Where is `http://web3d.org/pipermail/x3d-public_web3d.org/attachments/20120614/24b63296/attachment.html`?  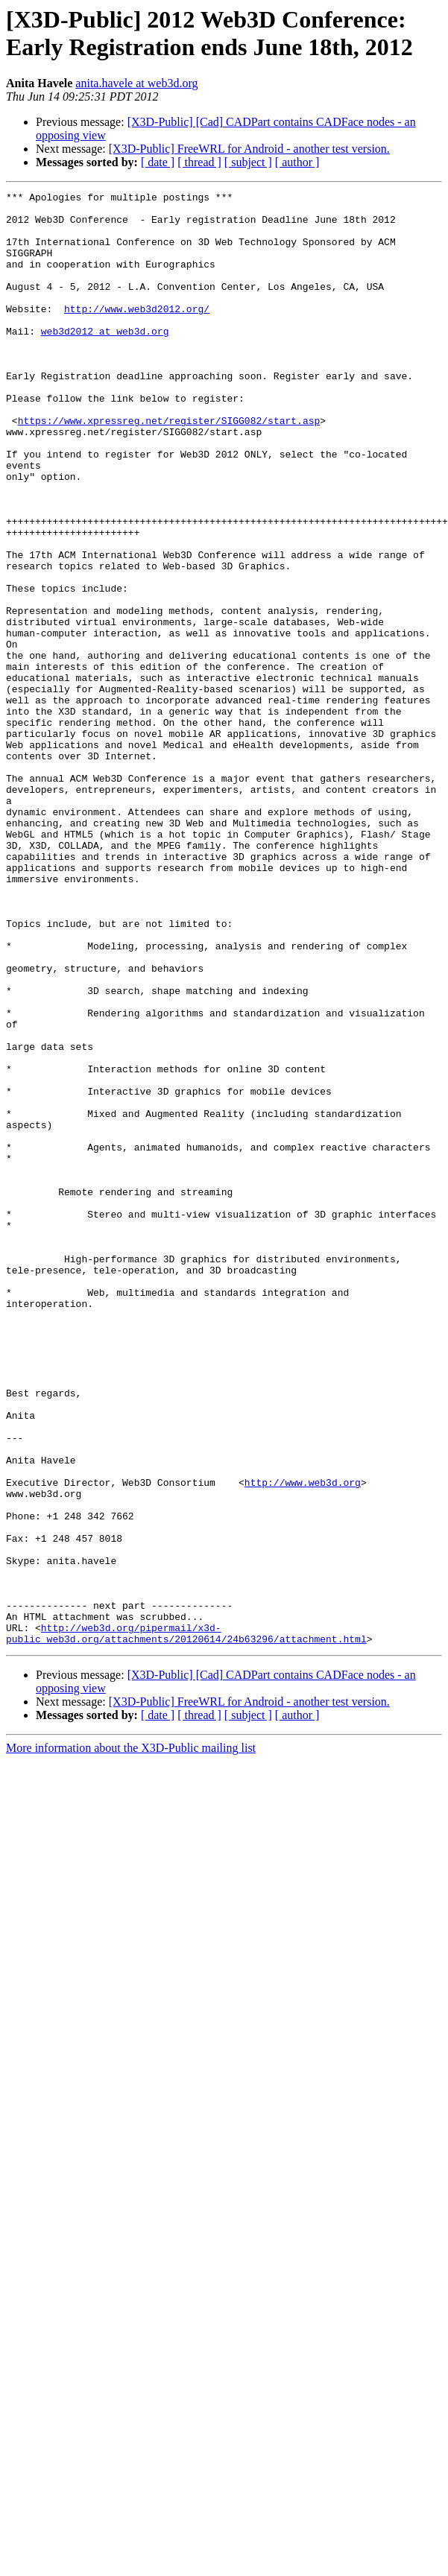
http://web3d.org/pipermail/x3d-public_web3d.org/attachments/20120614/24b63296/attachment.html is located at coordinates (186, 1882).